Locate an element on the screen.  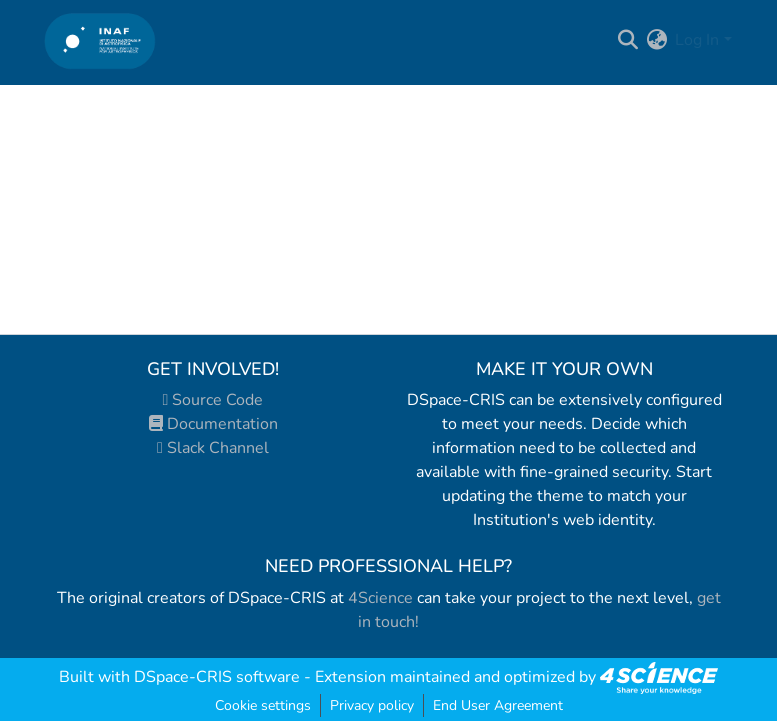
Privacy policy is located at coordinates (372, 705).